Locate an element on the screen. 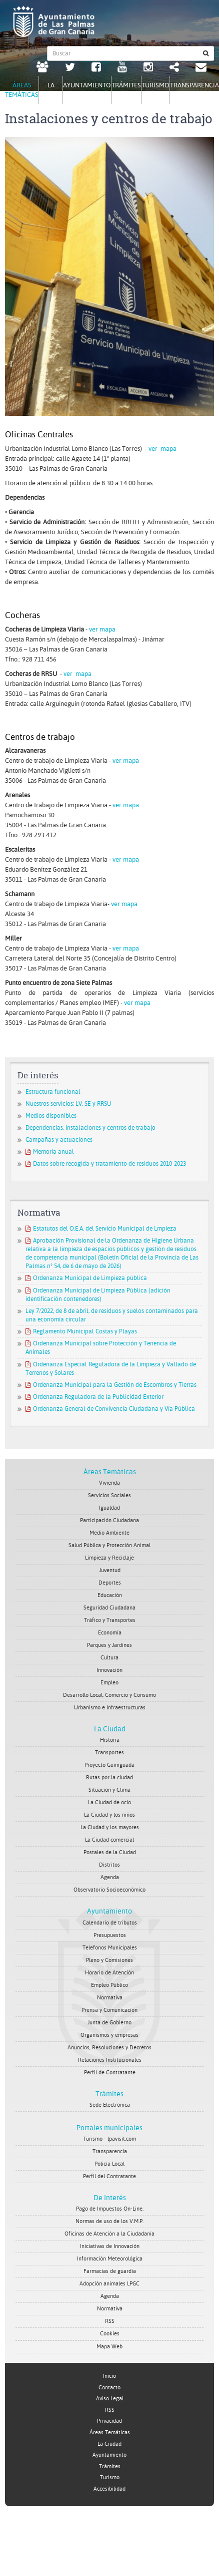  De Interés is located at coordinates (110, 2198).